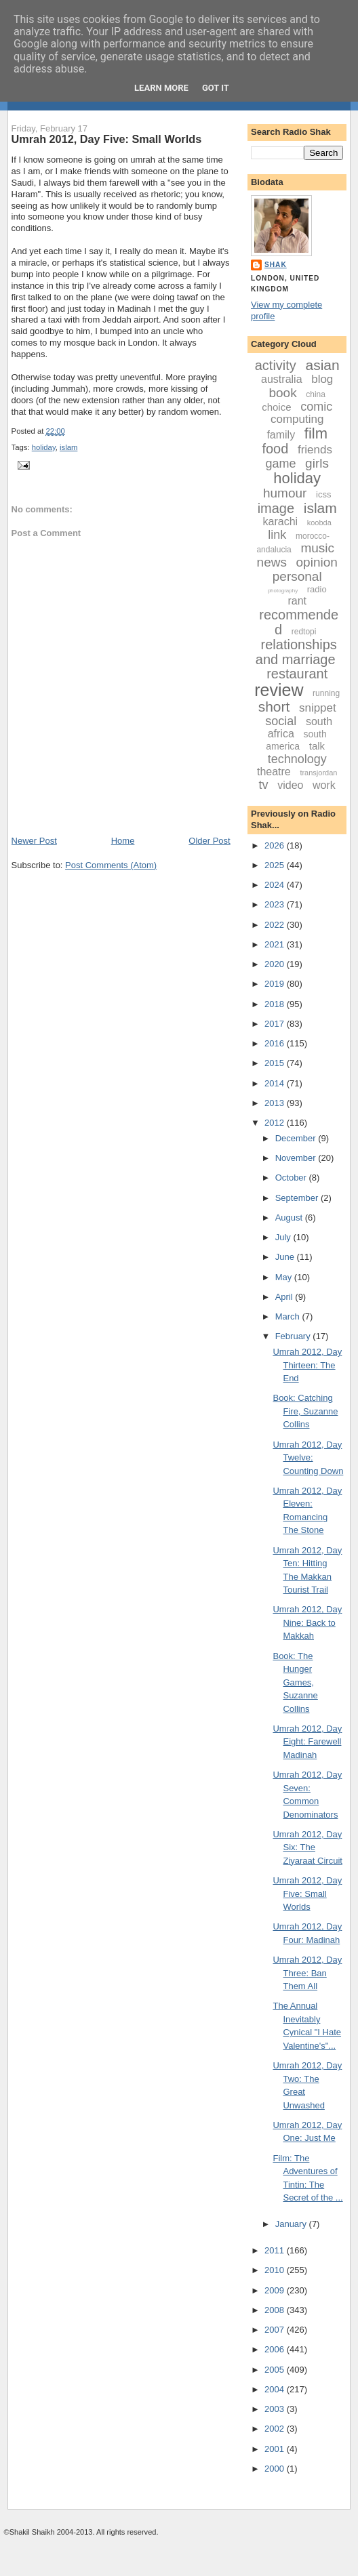 The height and width of the screenshot is (2576, 358). What do you see at coordinates (319, 522) in the screenshot?
I see `koobda` at bounding box center [319, 522].